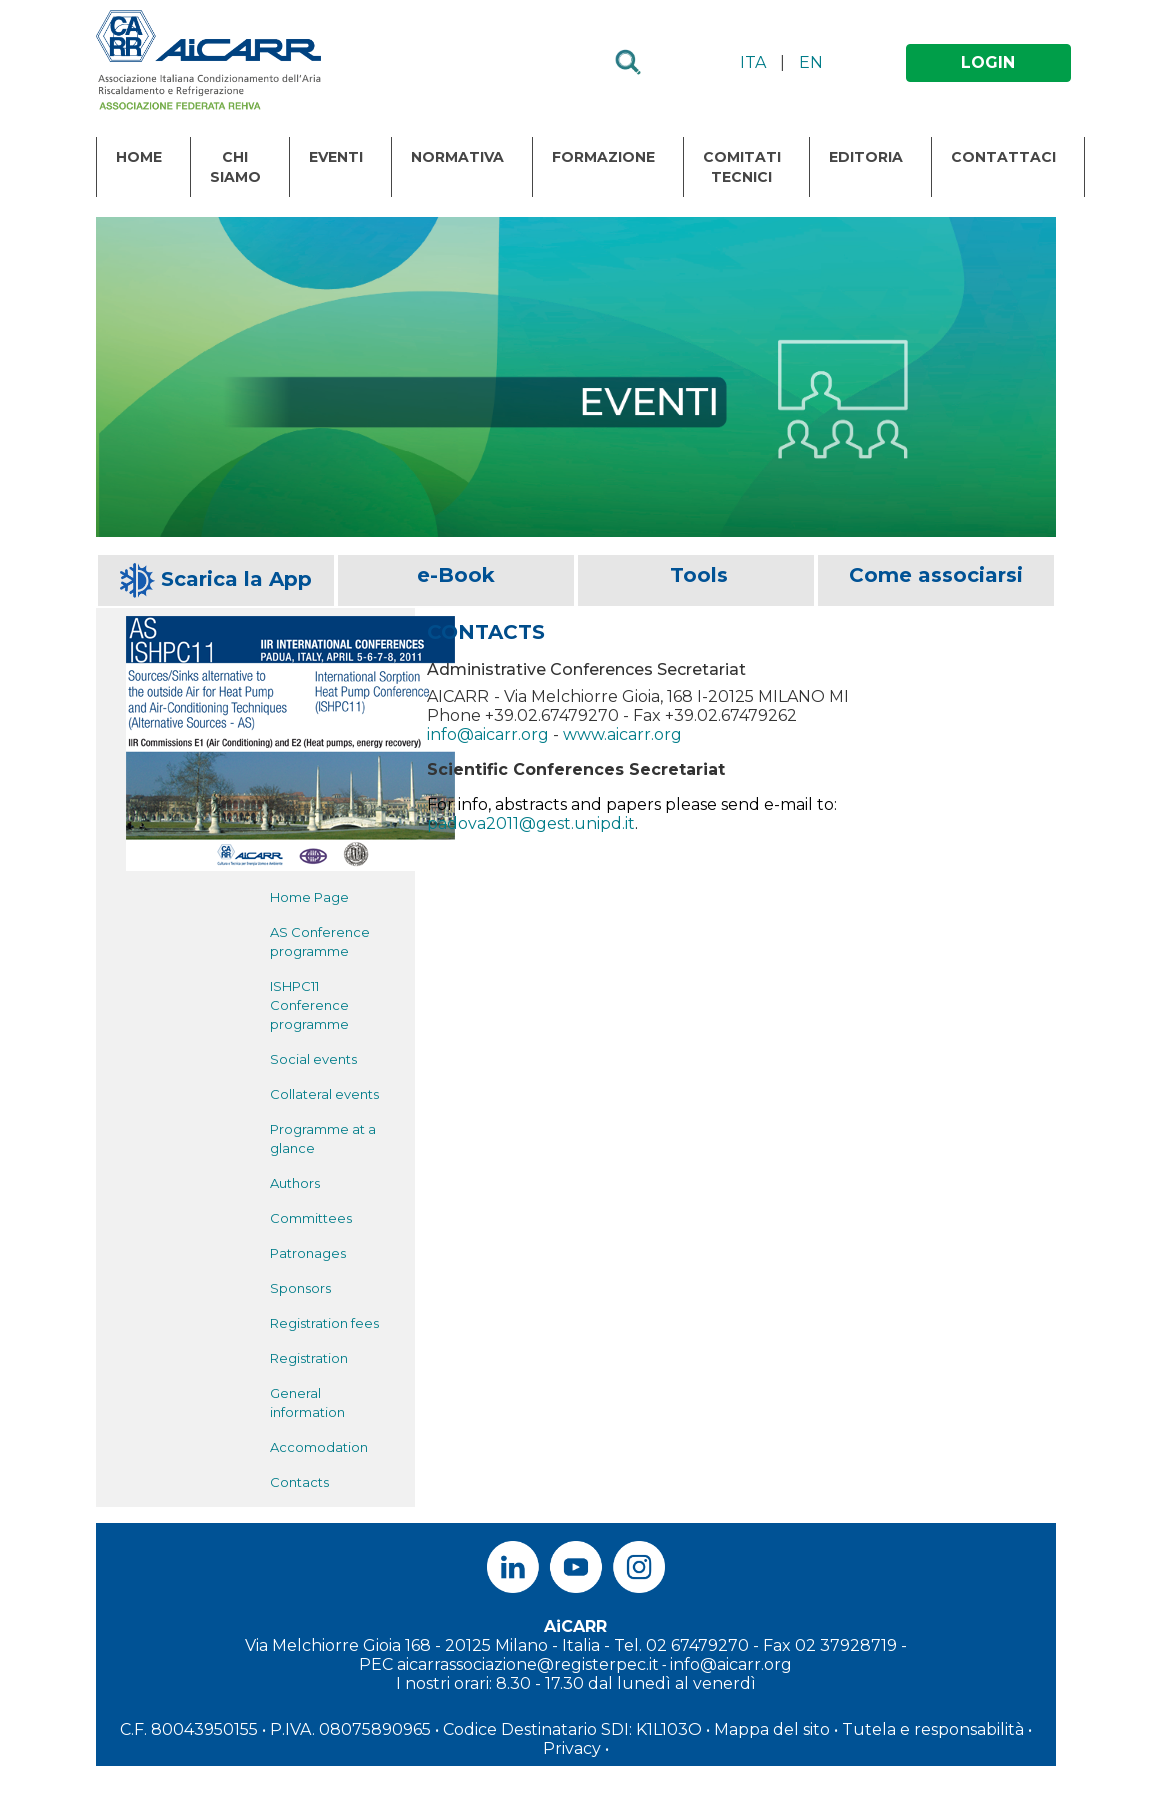  I want to click on Committees, so click(311, 1218).